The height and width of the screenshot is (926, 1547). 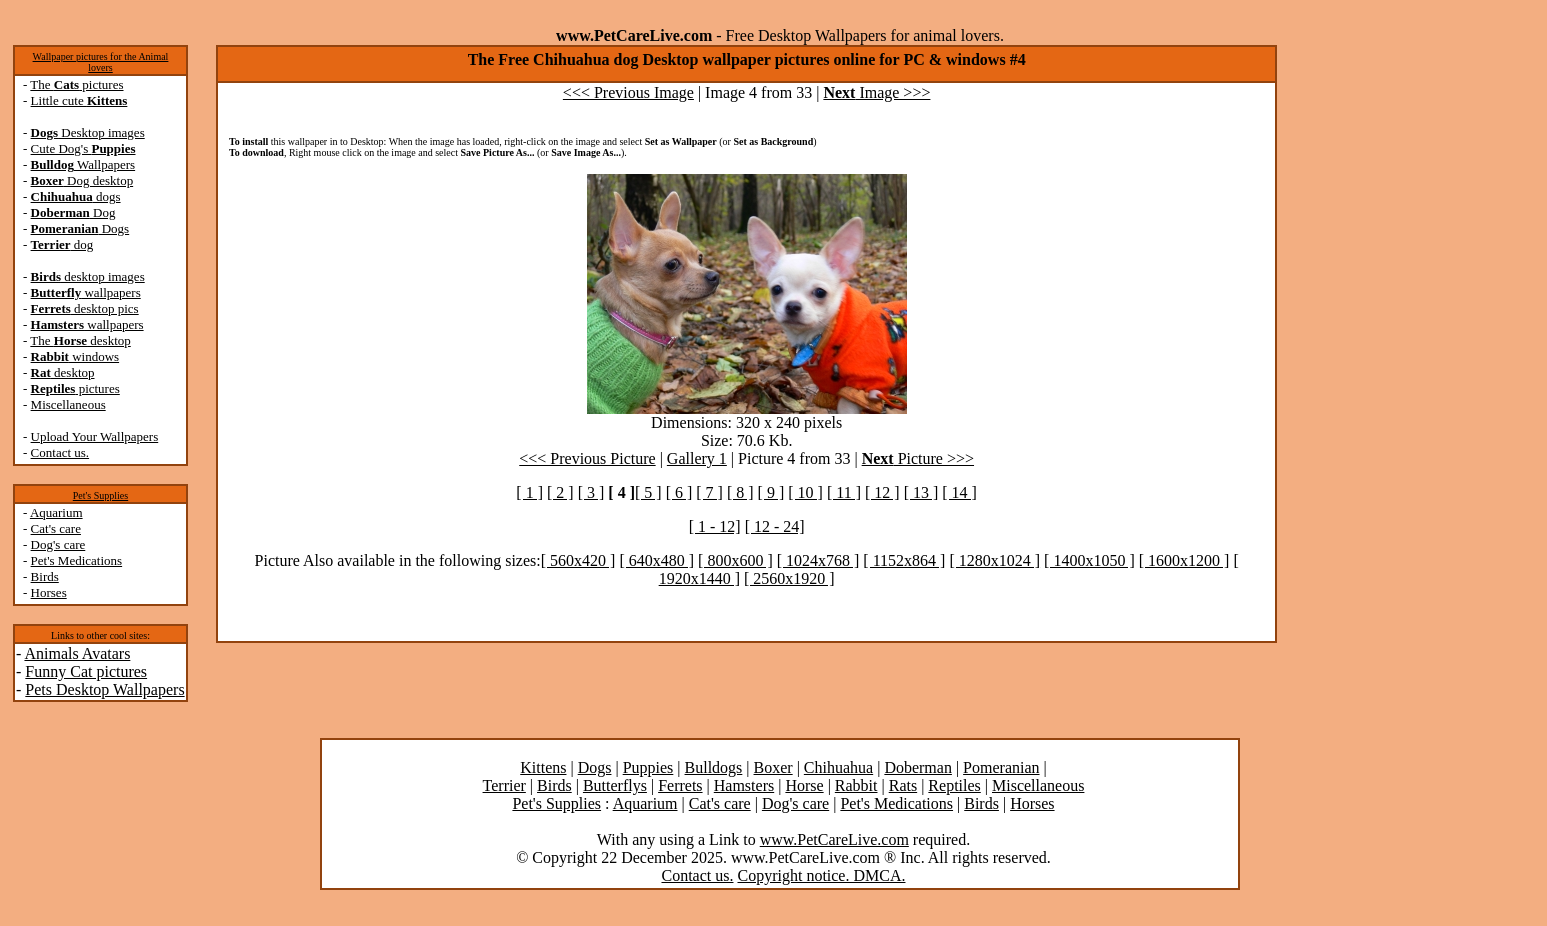 I want to click on [ 1400x1050 ], so click(x=1089, y=560).